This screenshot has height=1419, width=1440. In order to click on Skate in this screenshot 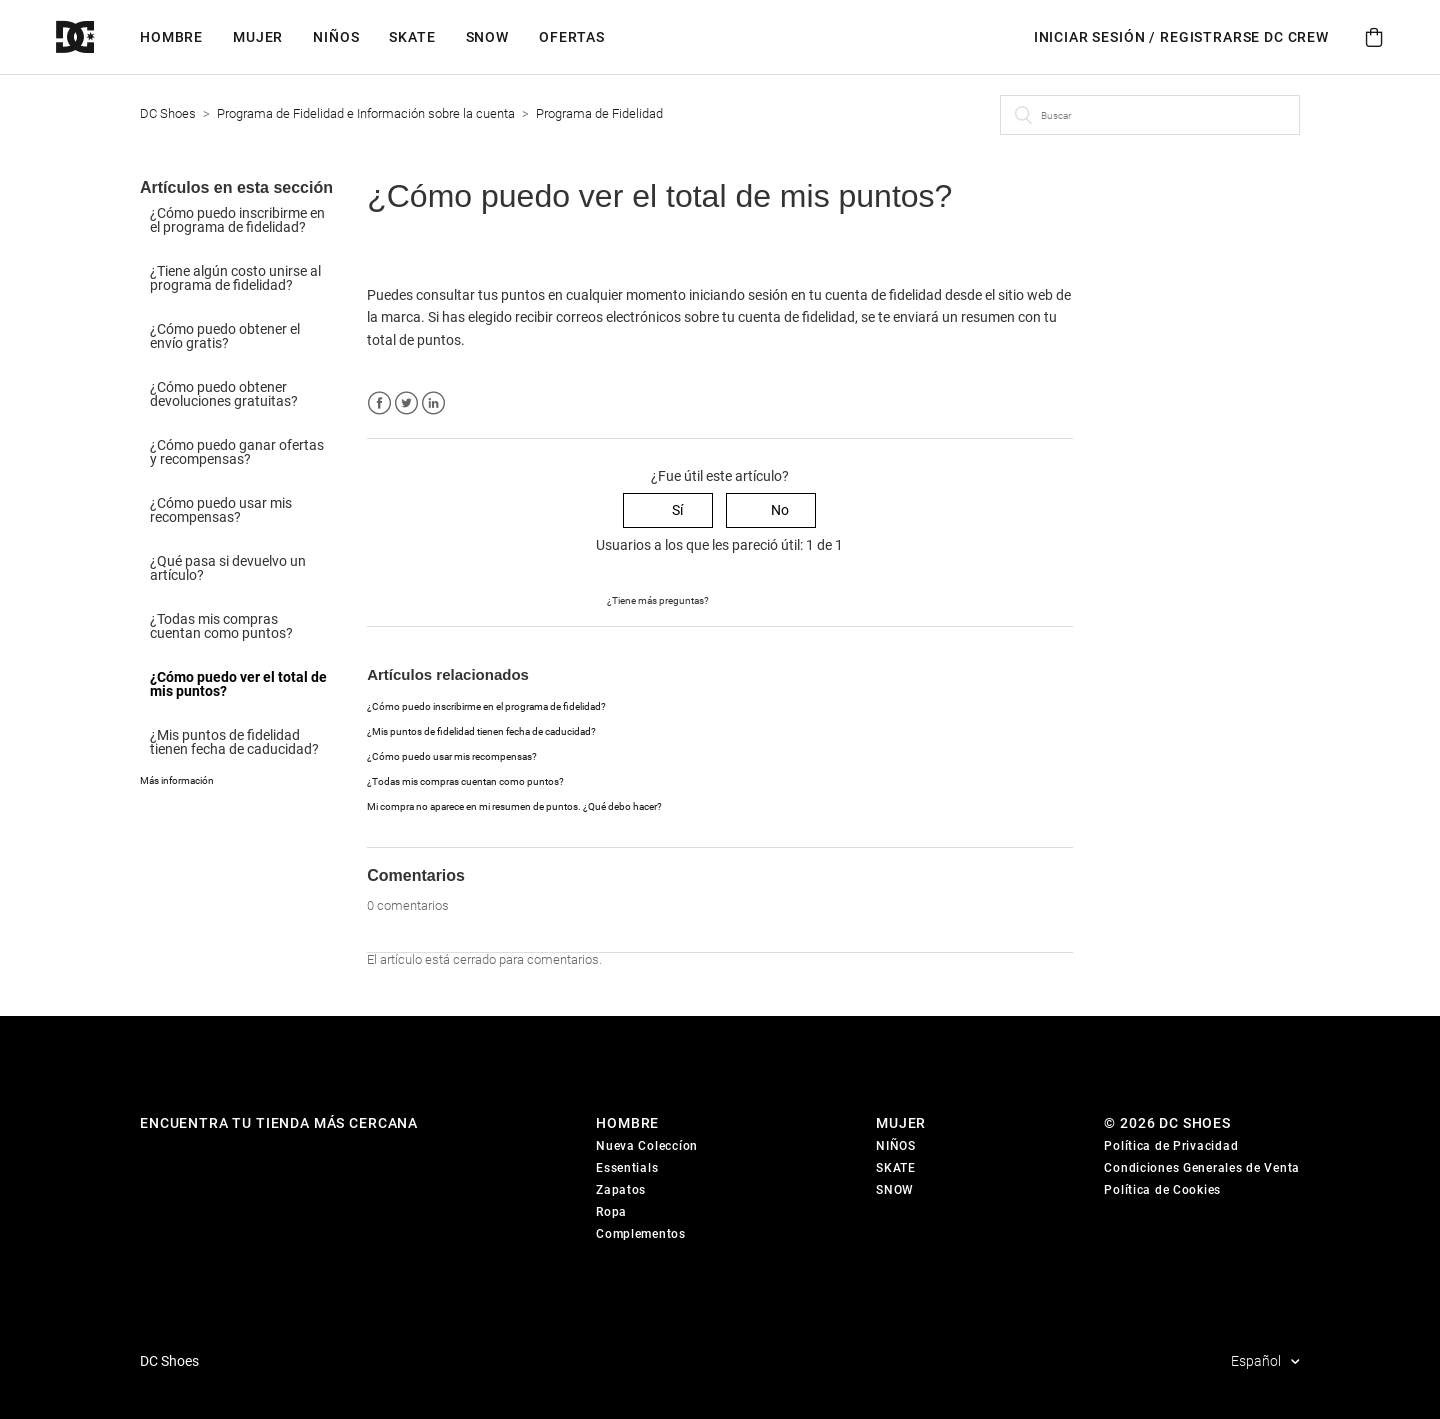, I will do `click(412, 37)`.